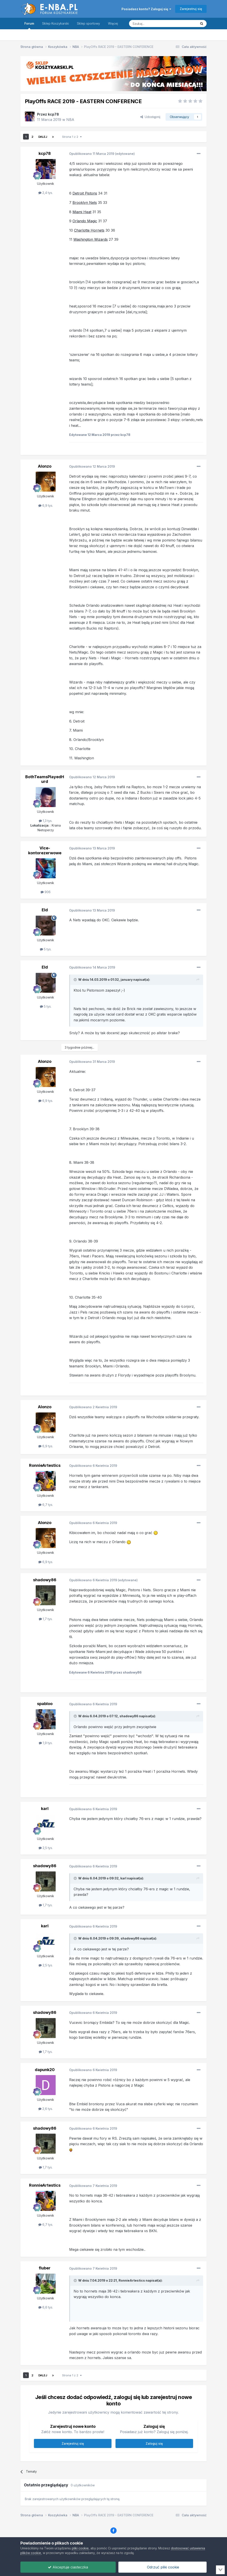 The width and height of the screenshot is (227, 2576). Describe the element at coordinates (44, 779) in the screenshot. I see `BothTeamsPlayedHurd` at that location.